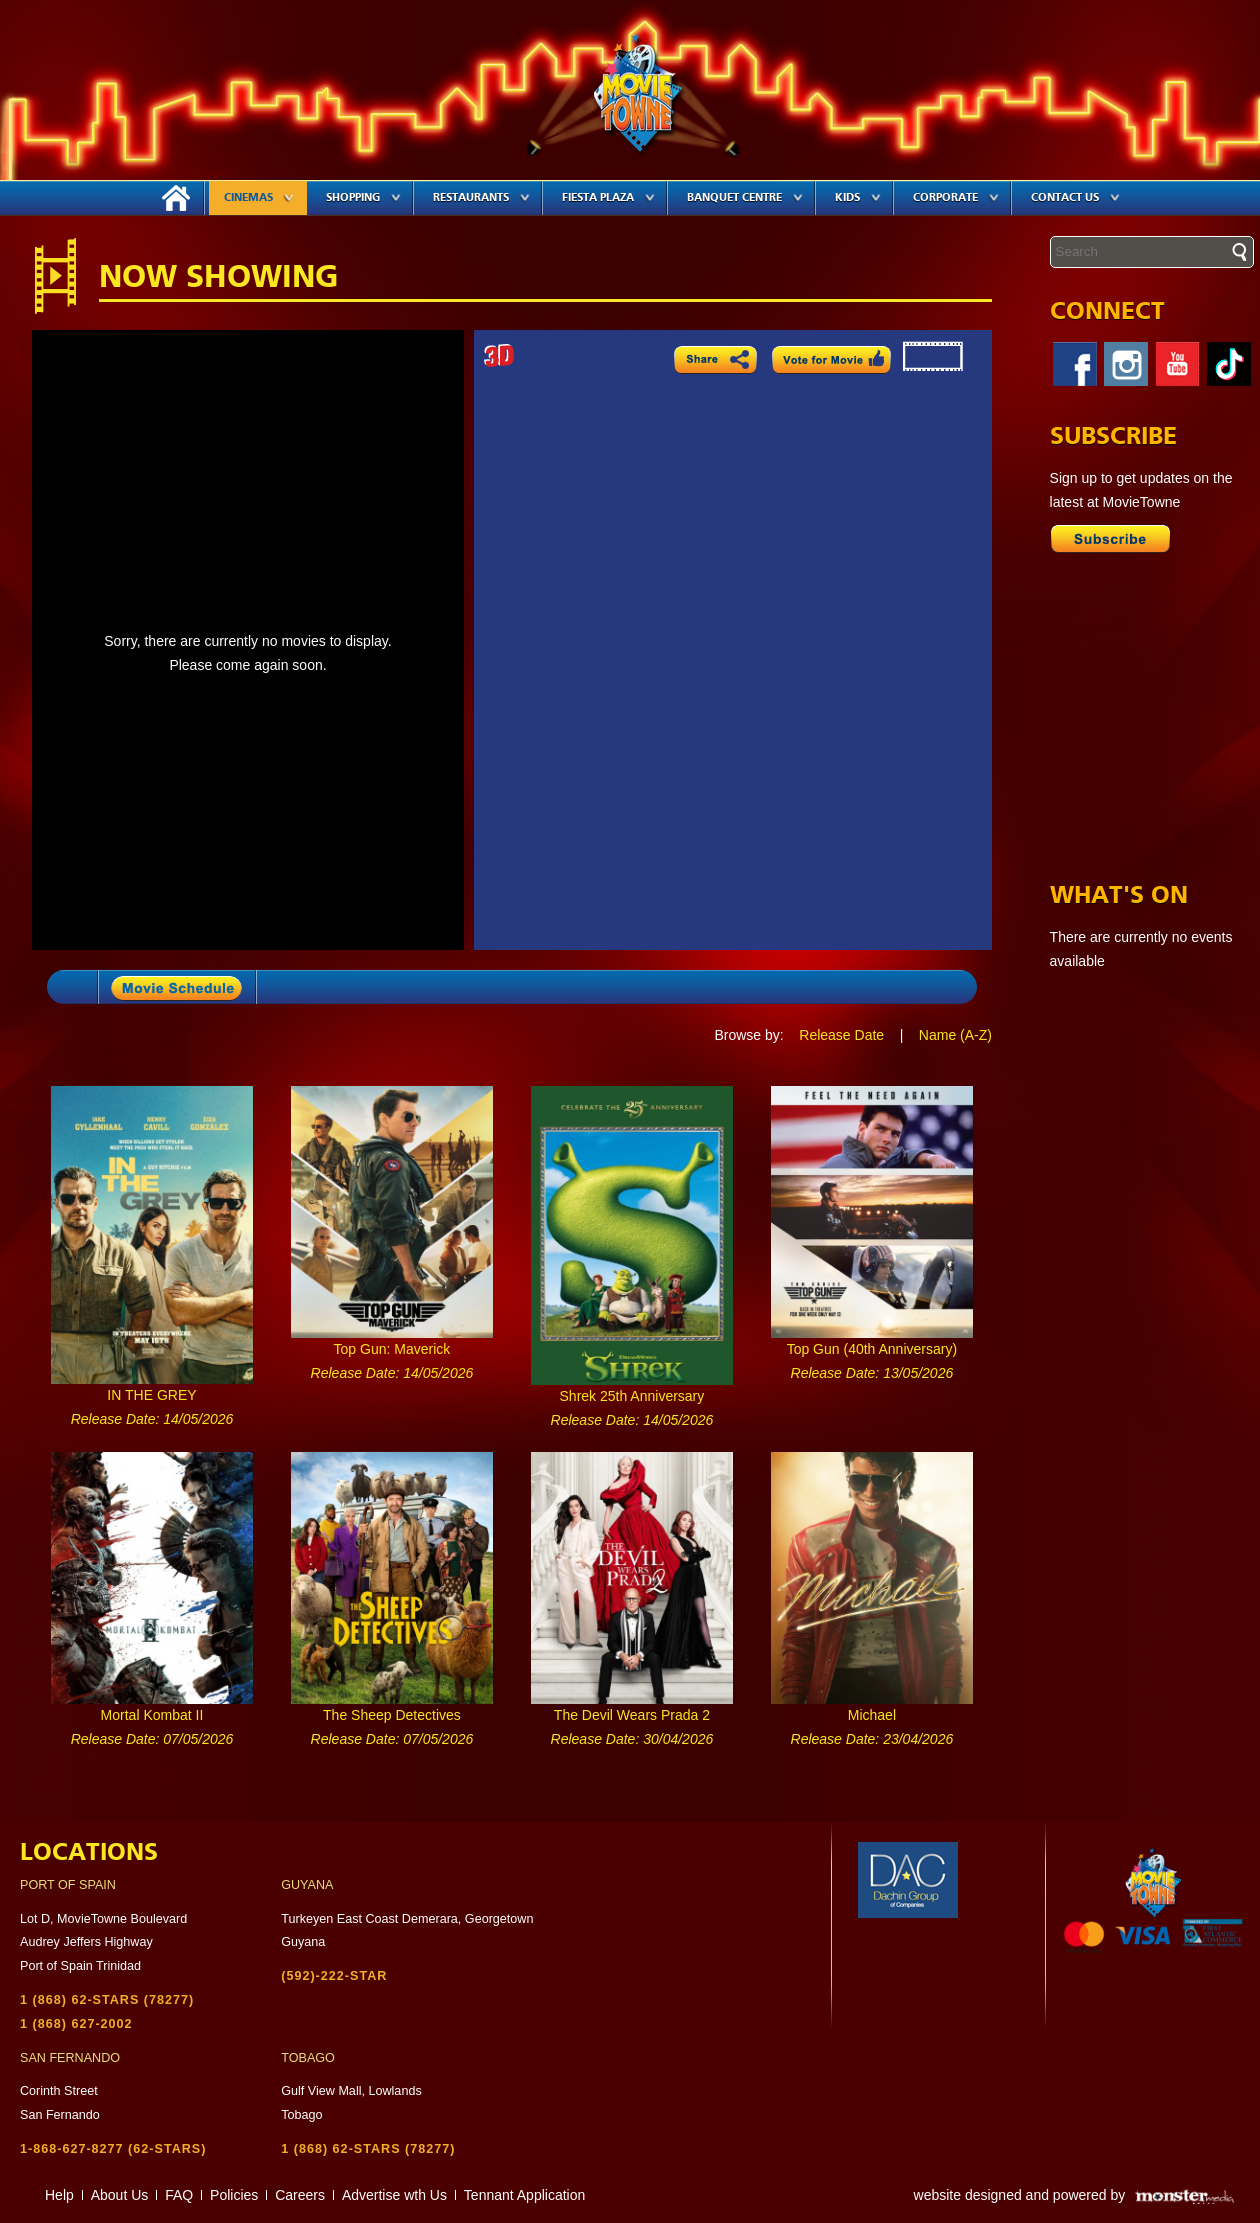 The image size is (1260, 2223). I want to click on Tennant Application, so click(524, 2195).